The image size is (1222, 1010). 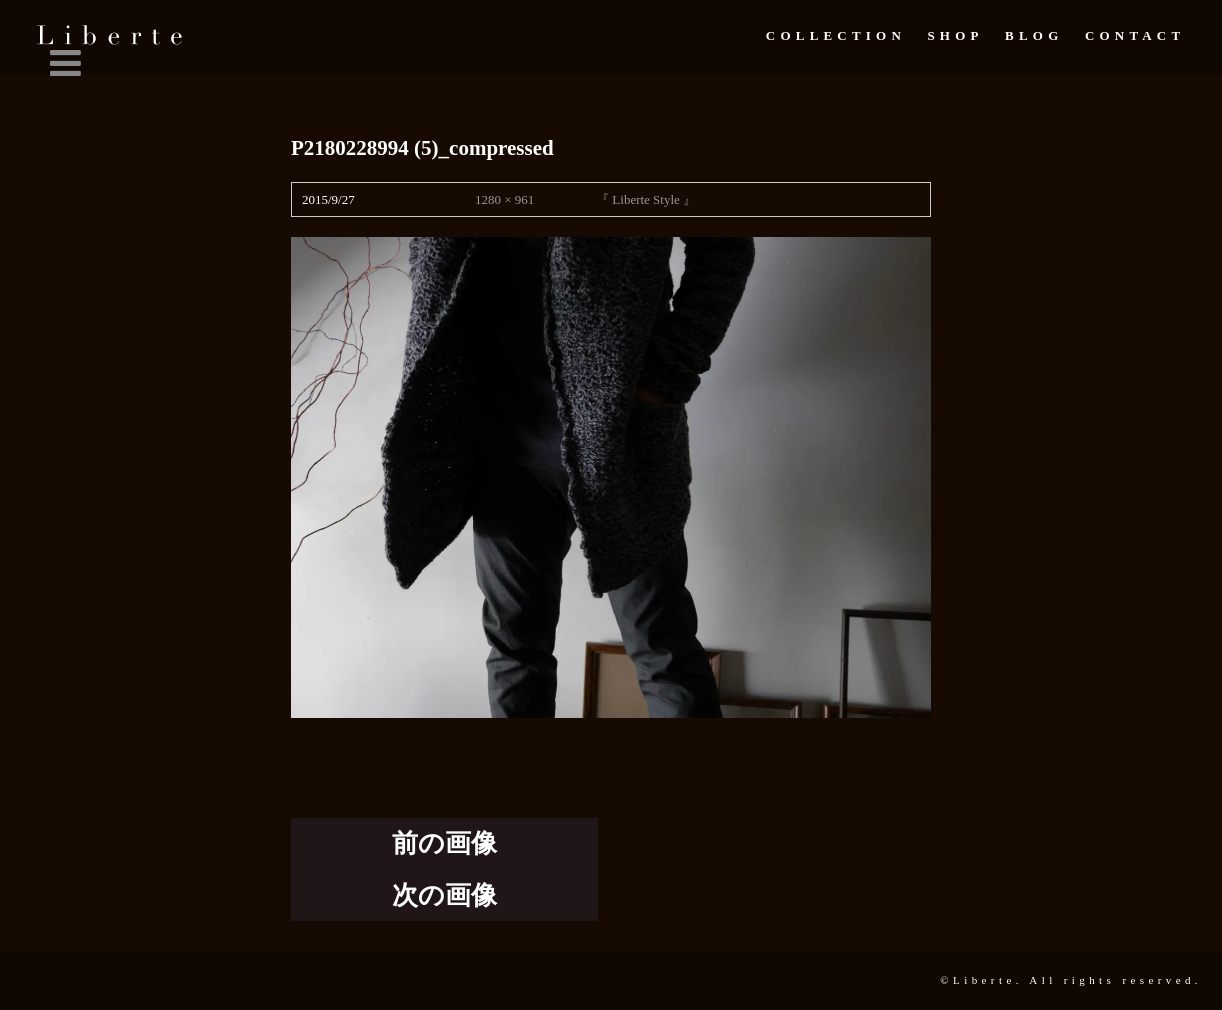 I want to click on Contact, so click(x=1135, y=35).